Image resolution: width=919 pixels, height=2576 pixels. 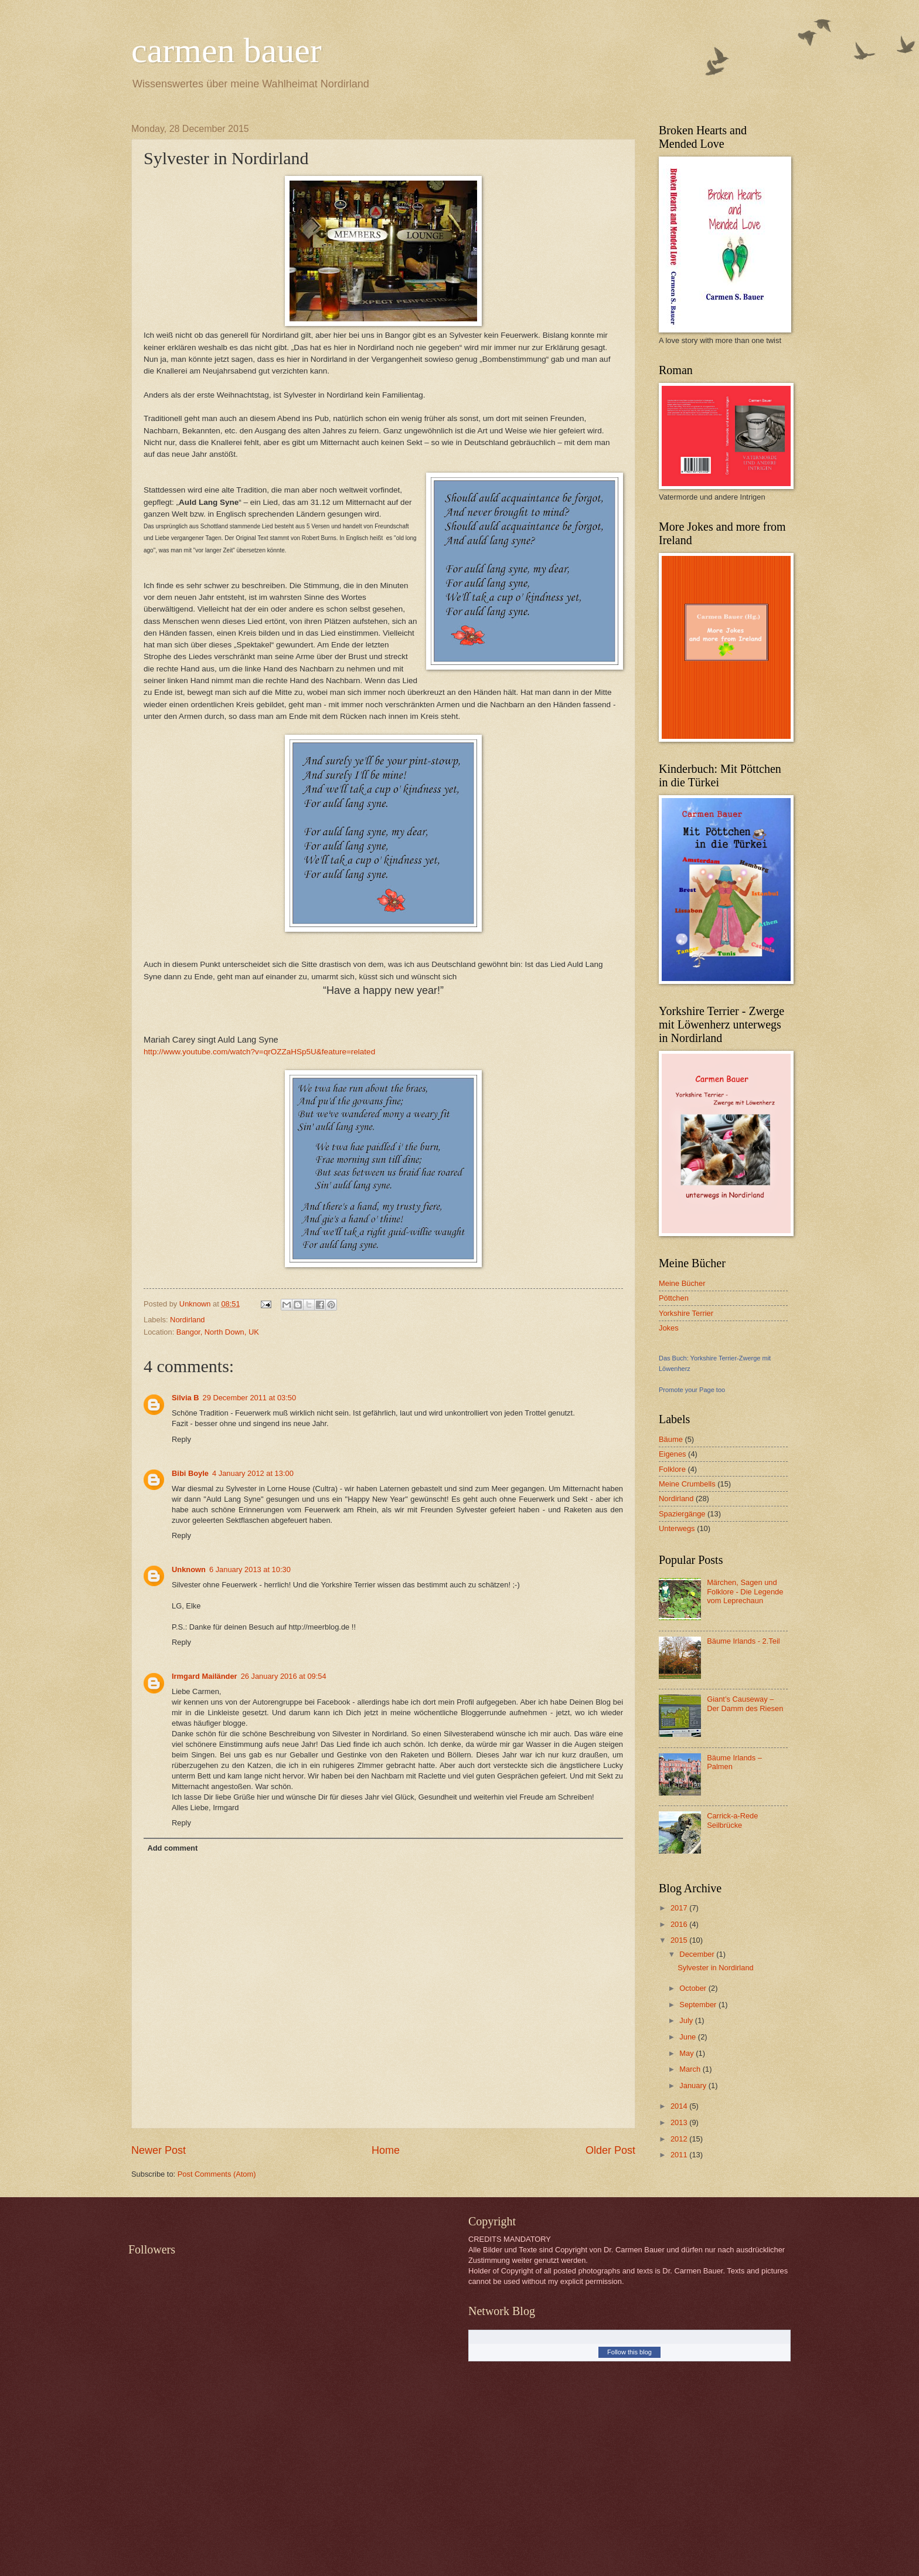 I want to click on Irmgard Mailänder, so click(x=204, y=1676).